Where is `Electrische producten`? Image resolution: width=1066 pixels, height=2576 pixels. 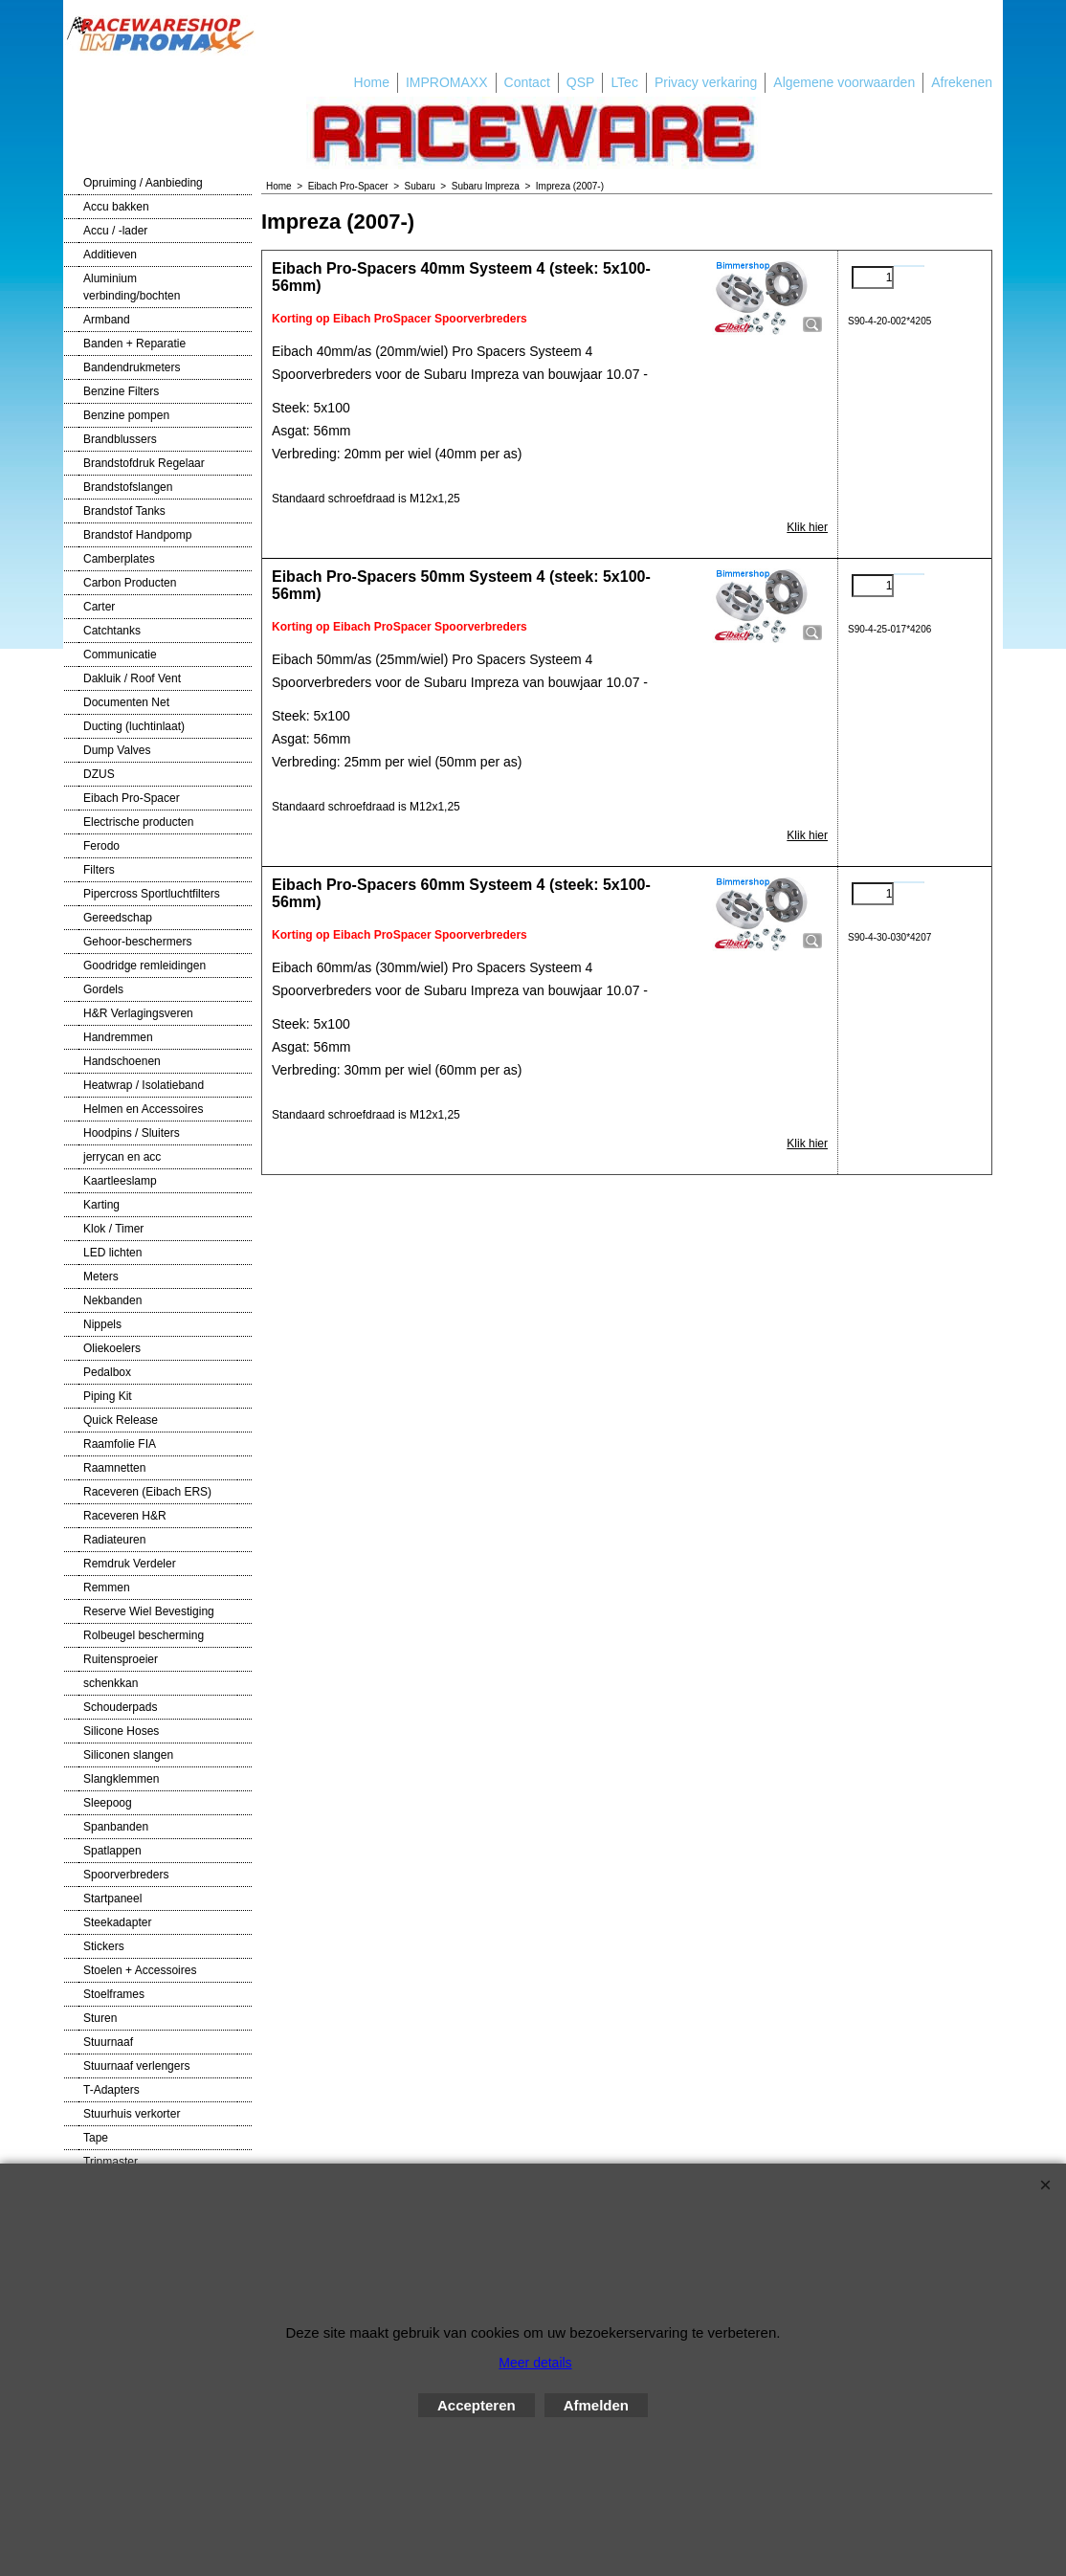 Electrische producten is located at coordinates (138, 822).